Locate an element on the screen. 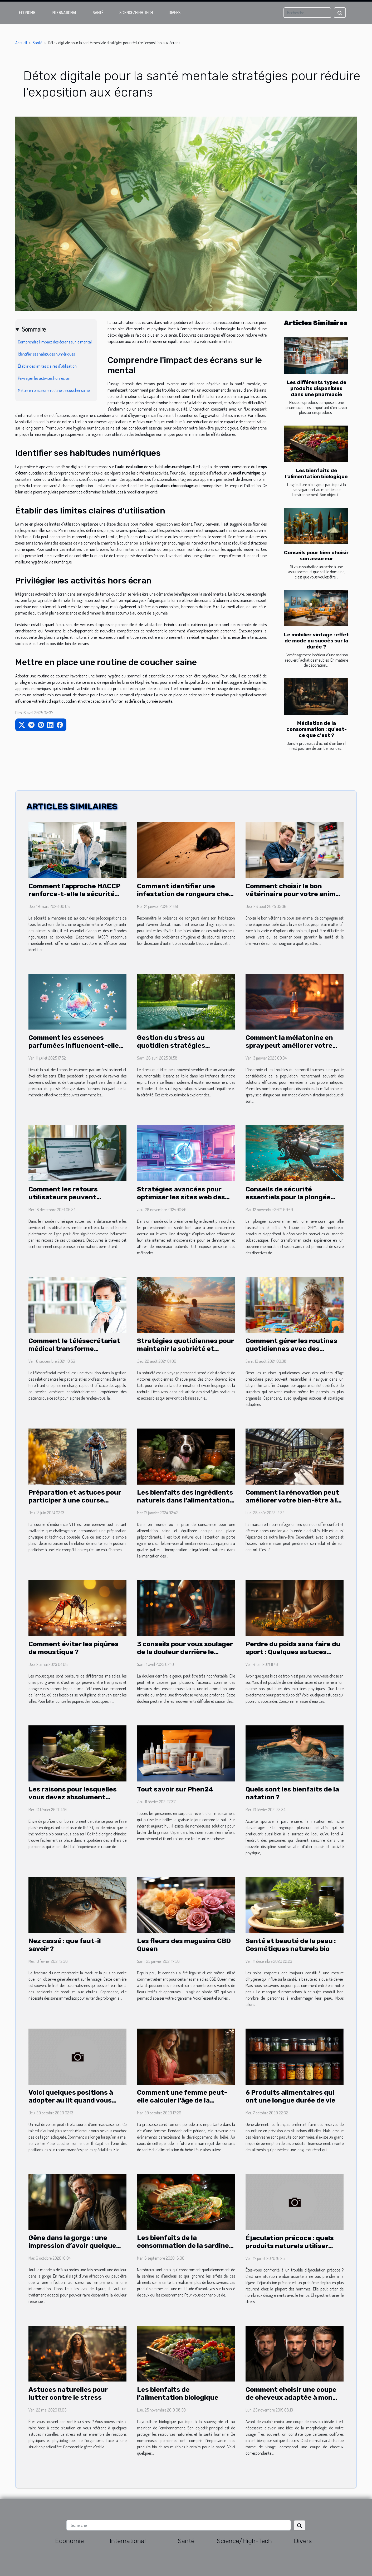 This screenshot has height=2576, width=372. Médiation de la consommation : qu'est-ce que c'est ? is located at coordinates (316, 729).